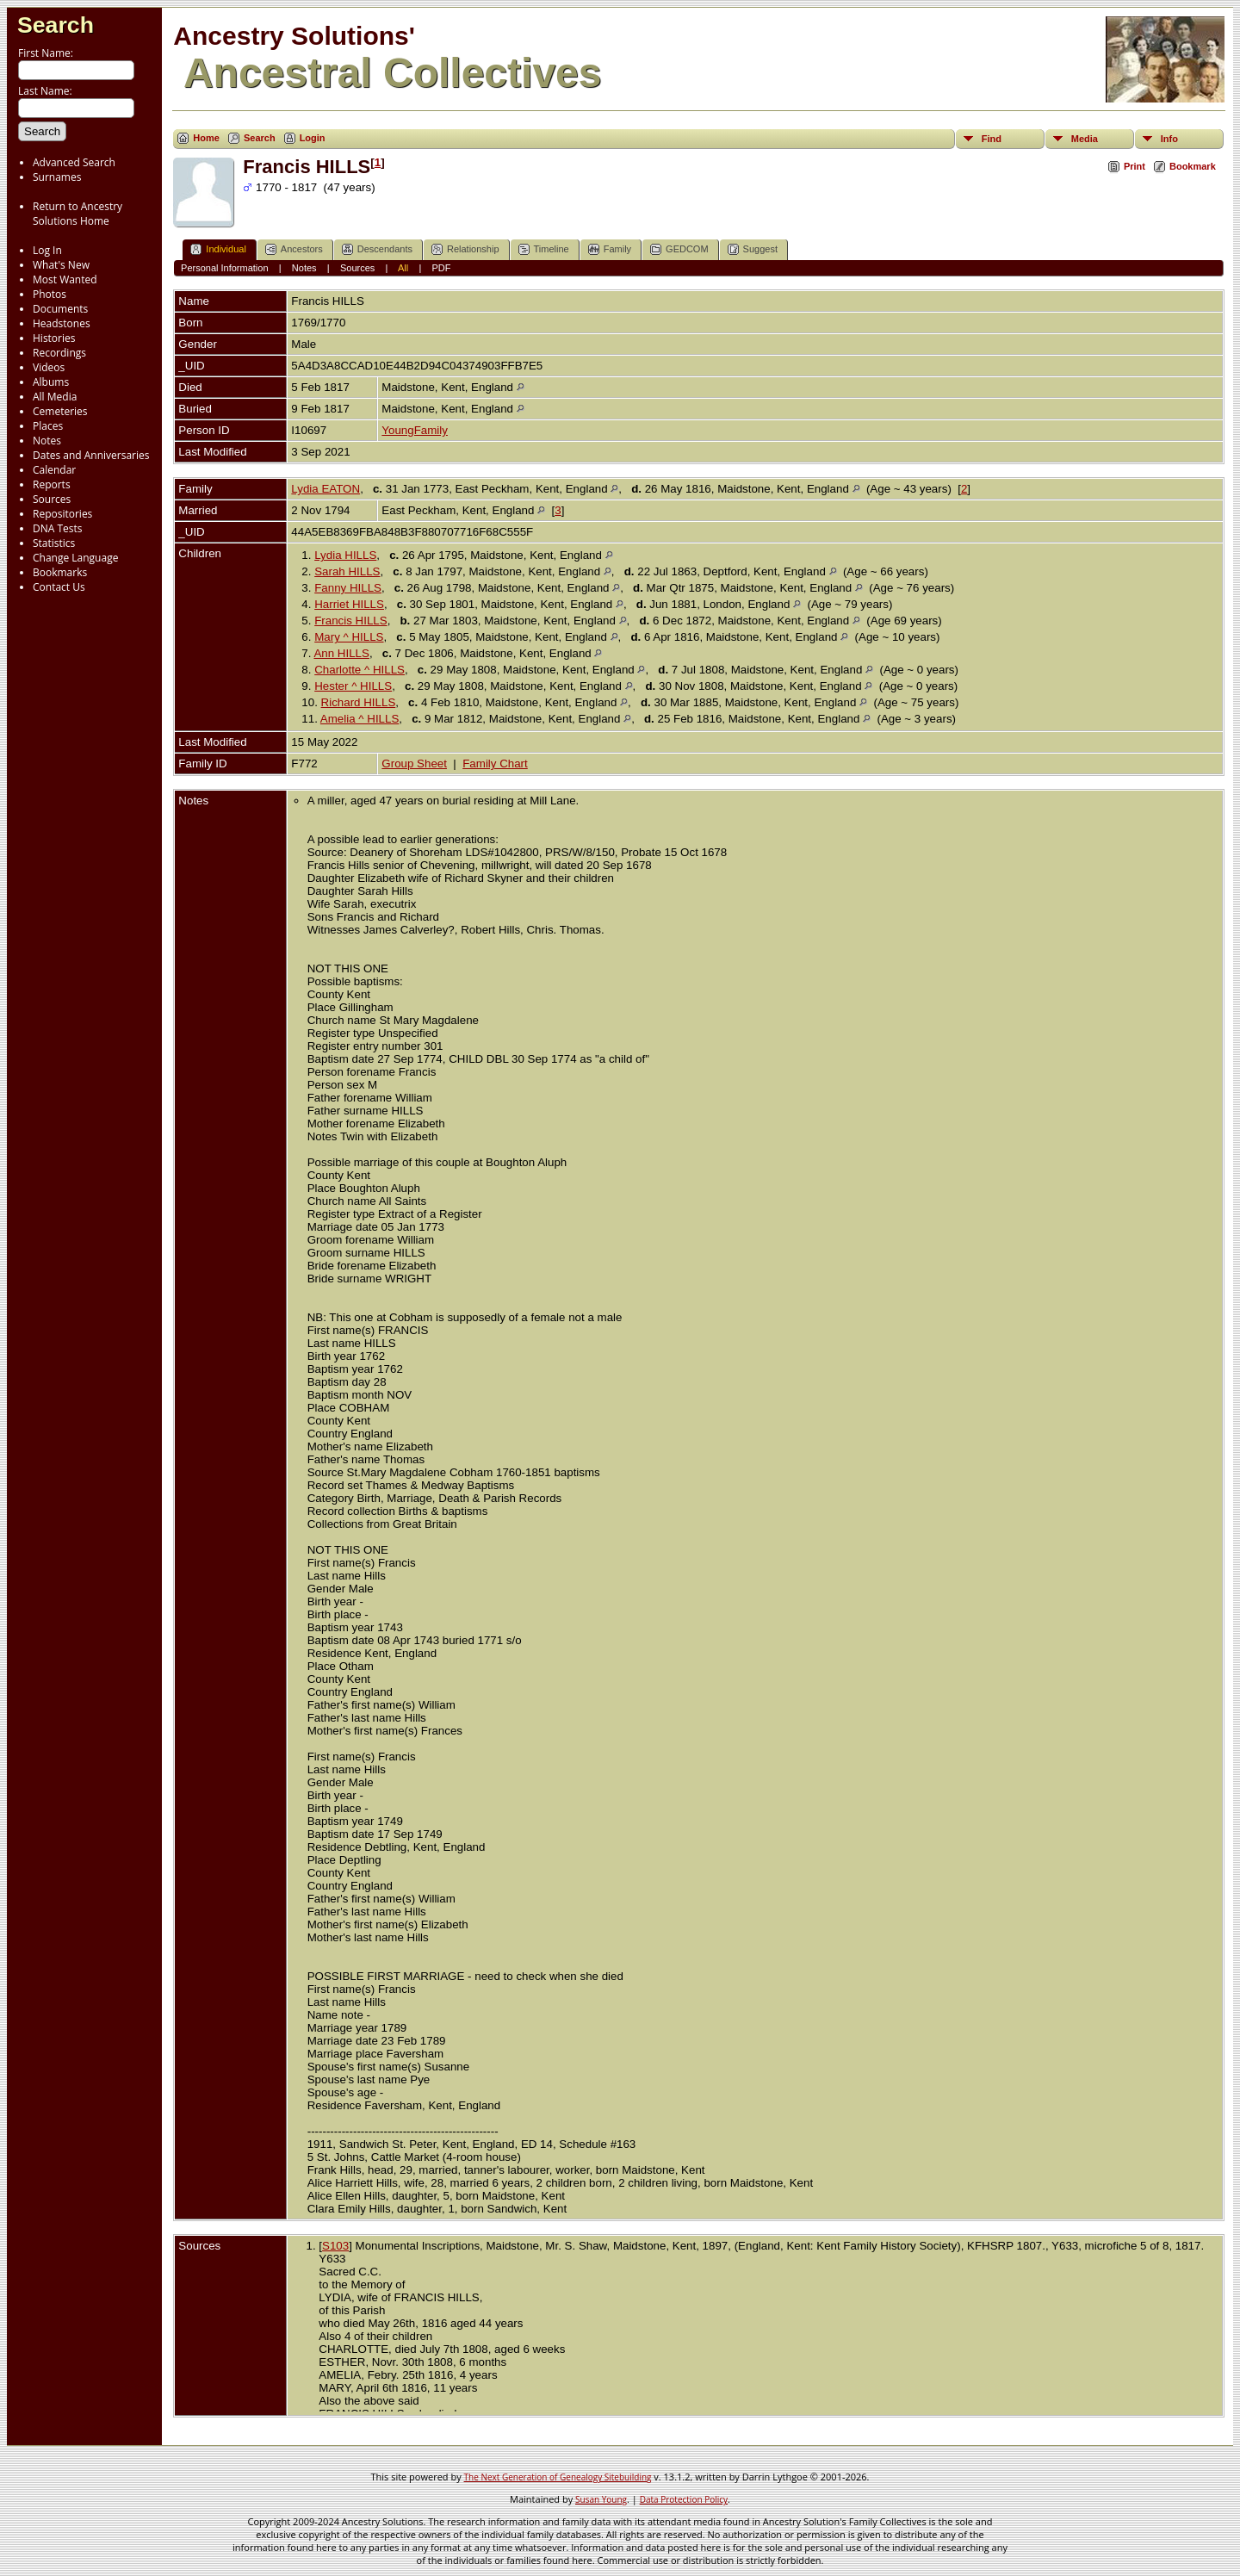 Image resolution: width=1240 pixels, height=2576 pixels. What do you see at coordinates (54, 469) in the screenshot?
I see `Calendar` at bounding box center [54, 469].